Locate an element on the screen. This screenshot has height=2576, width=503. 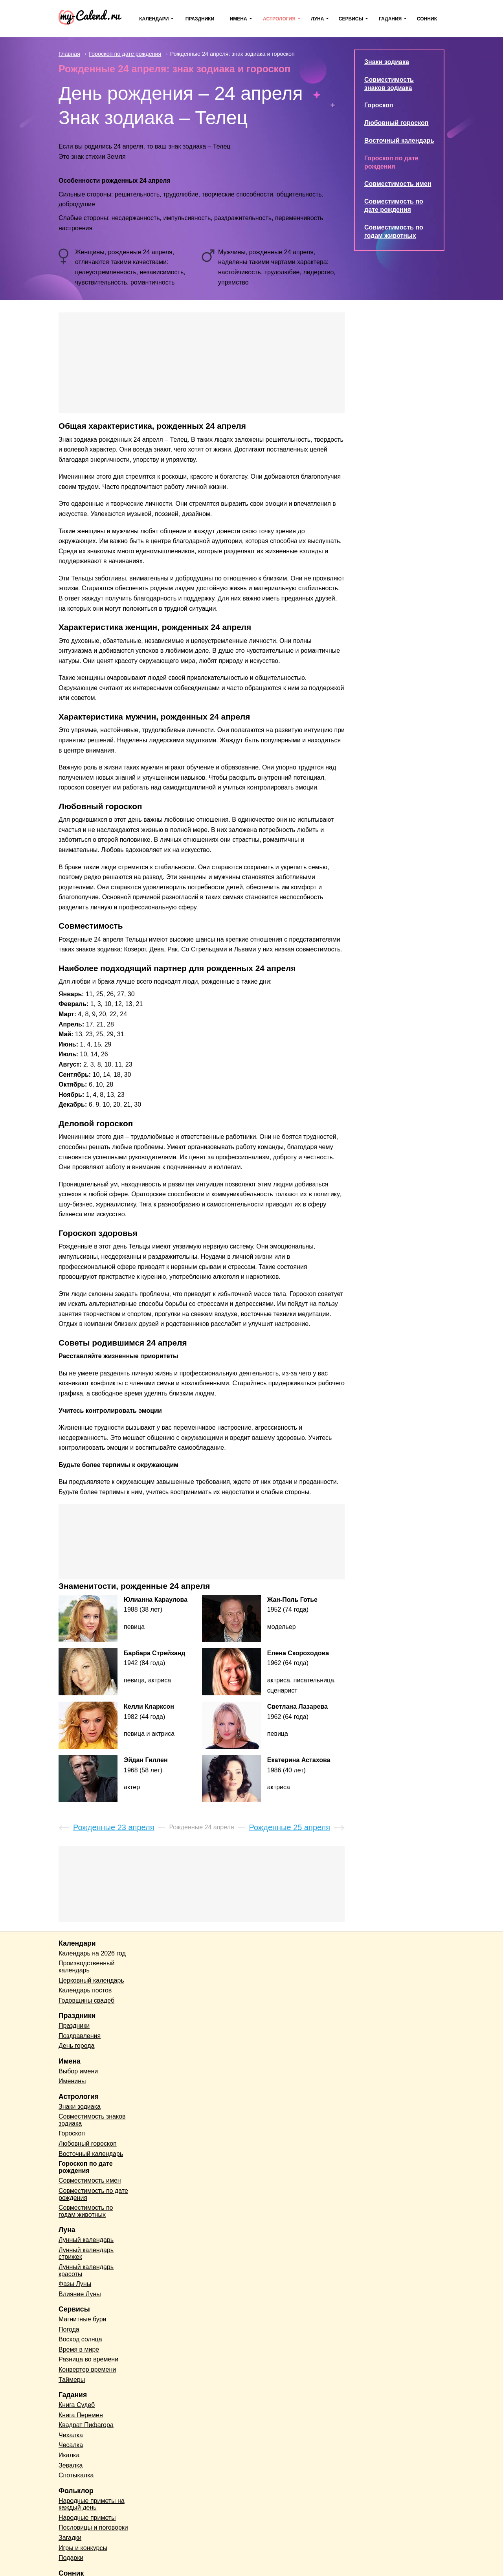
Имена is located at coordinates (238, 19).